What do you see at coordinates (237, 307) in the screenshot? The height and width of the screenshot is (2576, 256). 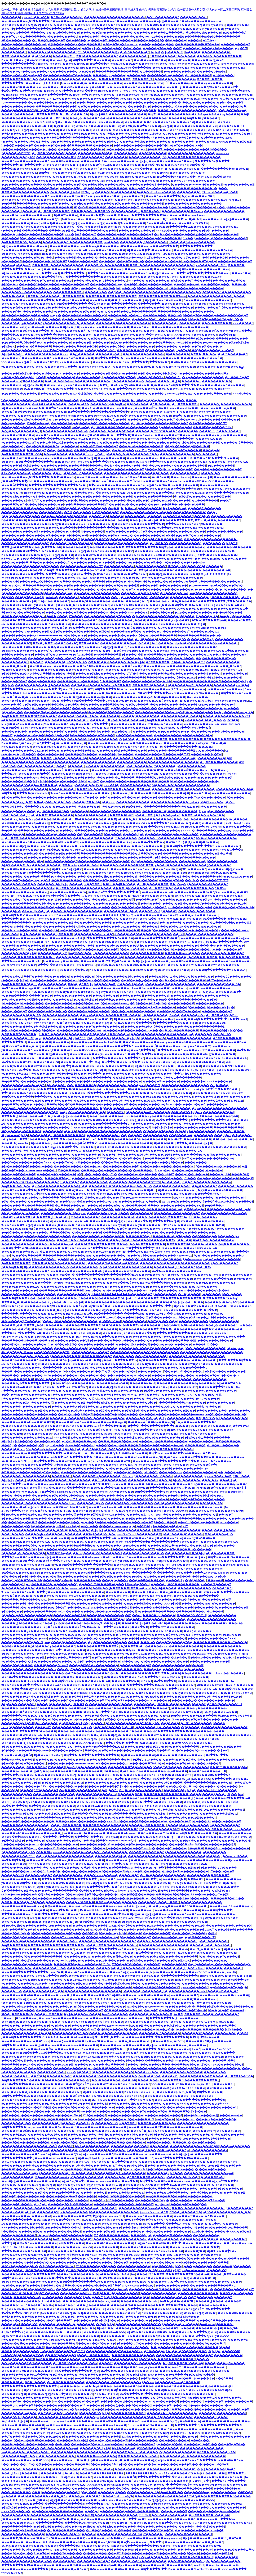 I see `ŷ�����޹�����Ƶ` at bounding box center [237, 307].